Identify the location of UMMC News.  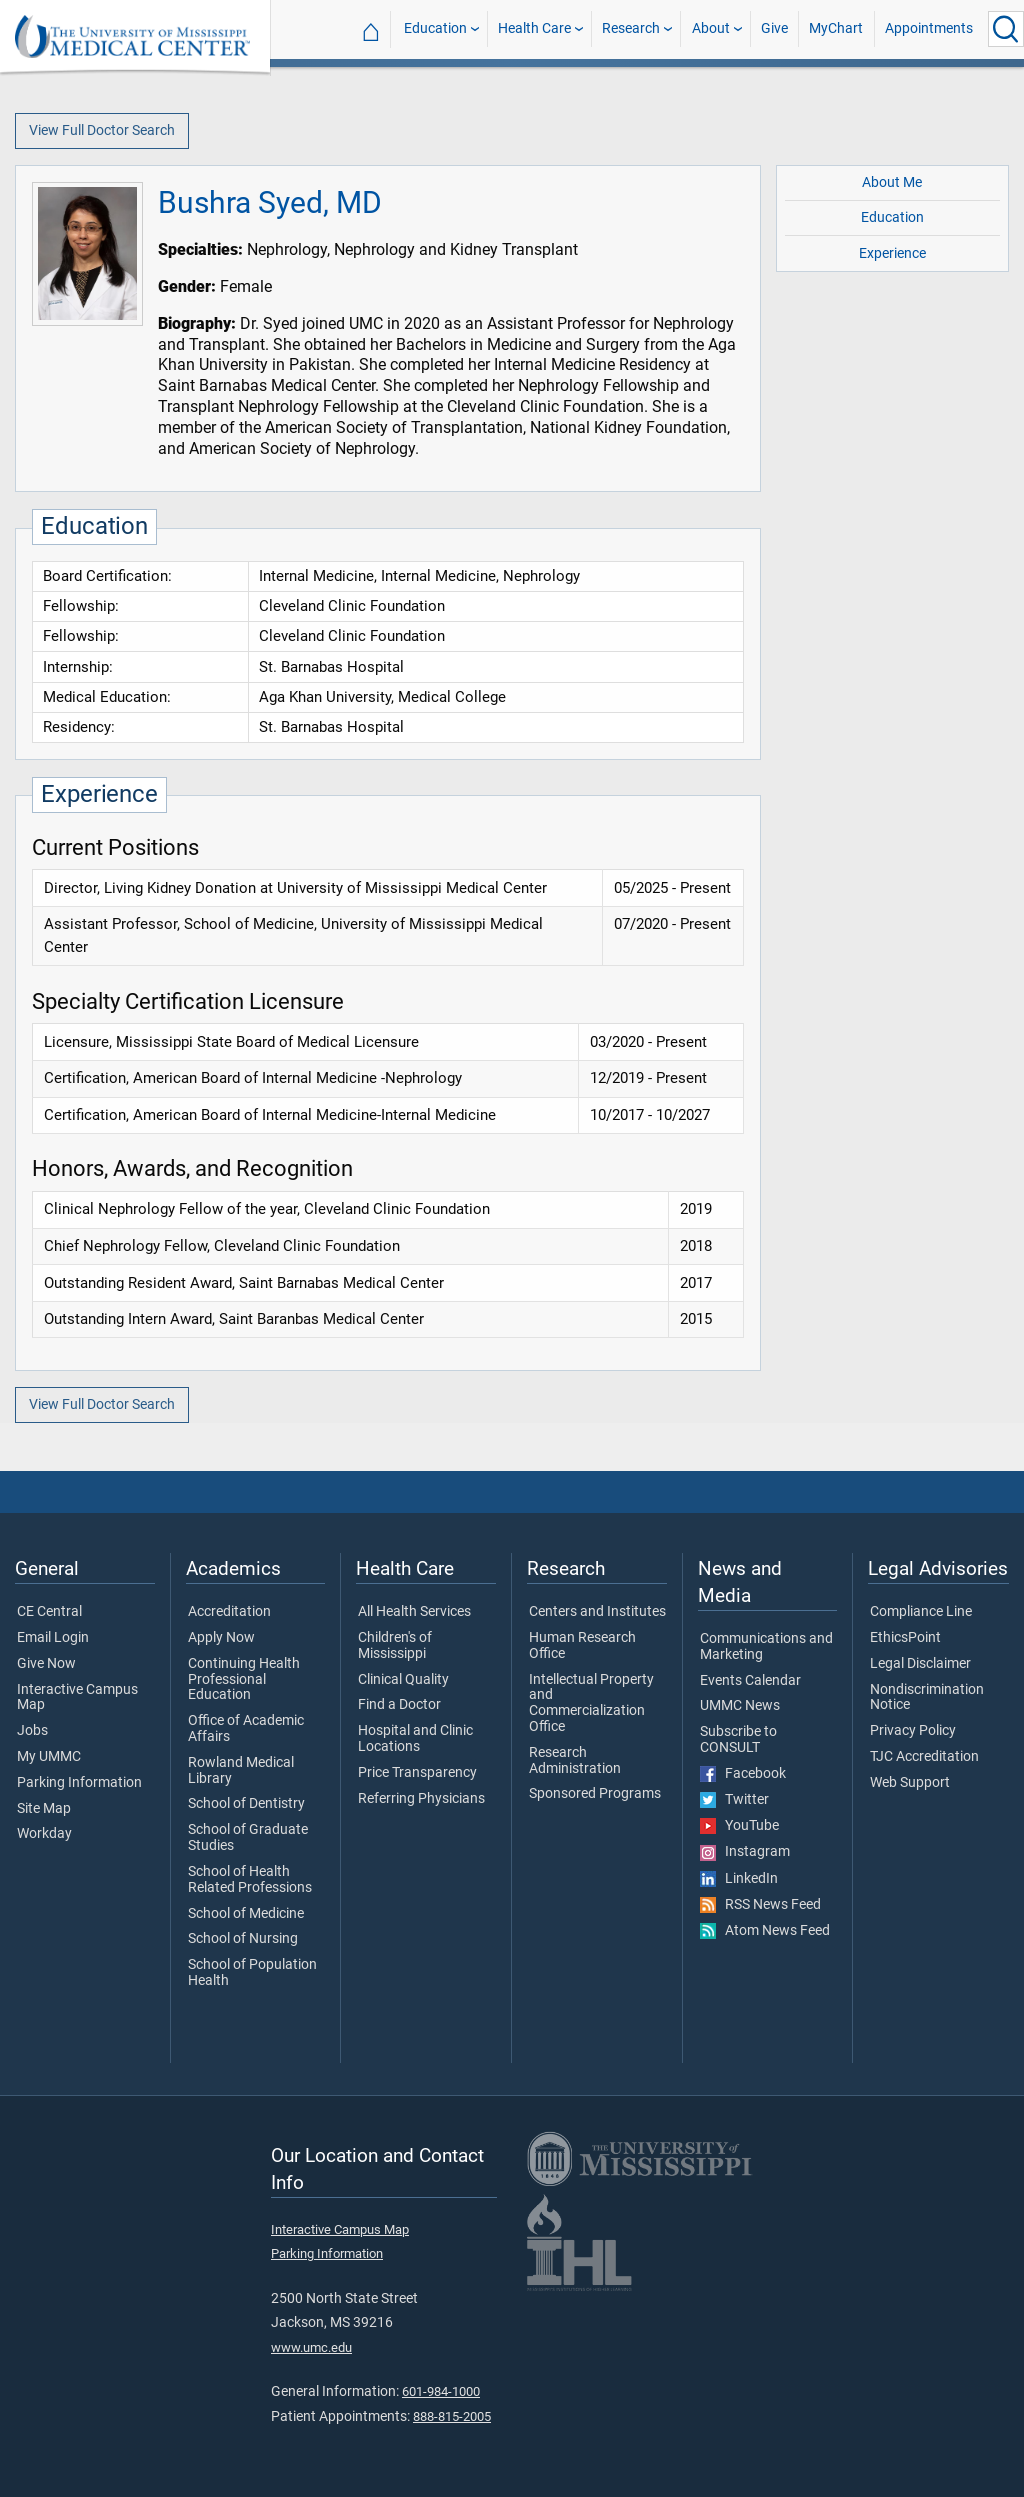
(740, 1706).